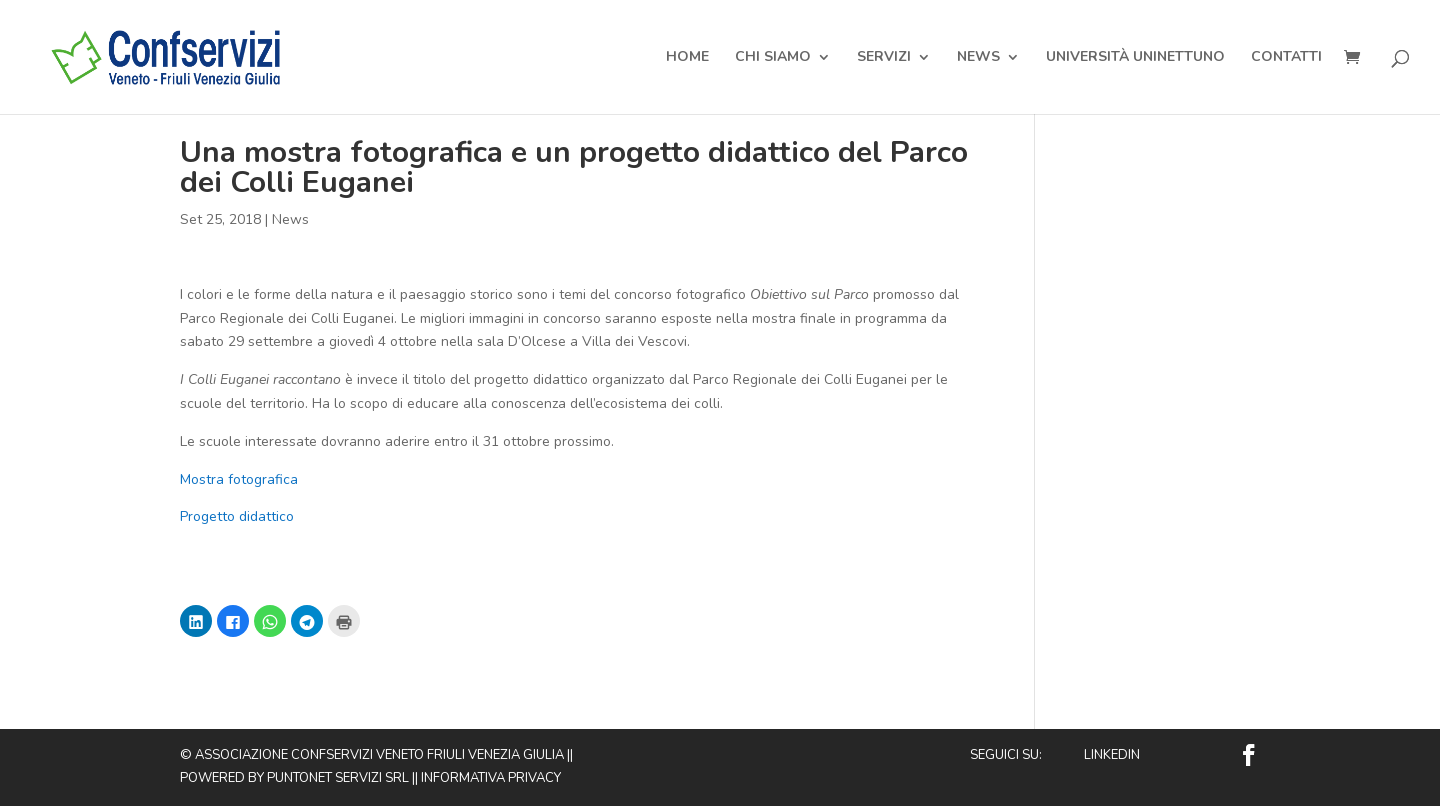  What do you see at coordinates (687, 58) in the screenshot?
I see `Home` at bounding box center [687, 58].